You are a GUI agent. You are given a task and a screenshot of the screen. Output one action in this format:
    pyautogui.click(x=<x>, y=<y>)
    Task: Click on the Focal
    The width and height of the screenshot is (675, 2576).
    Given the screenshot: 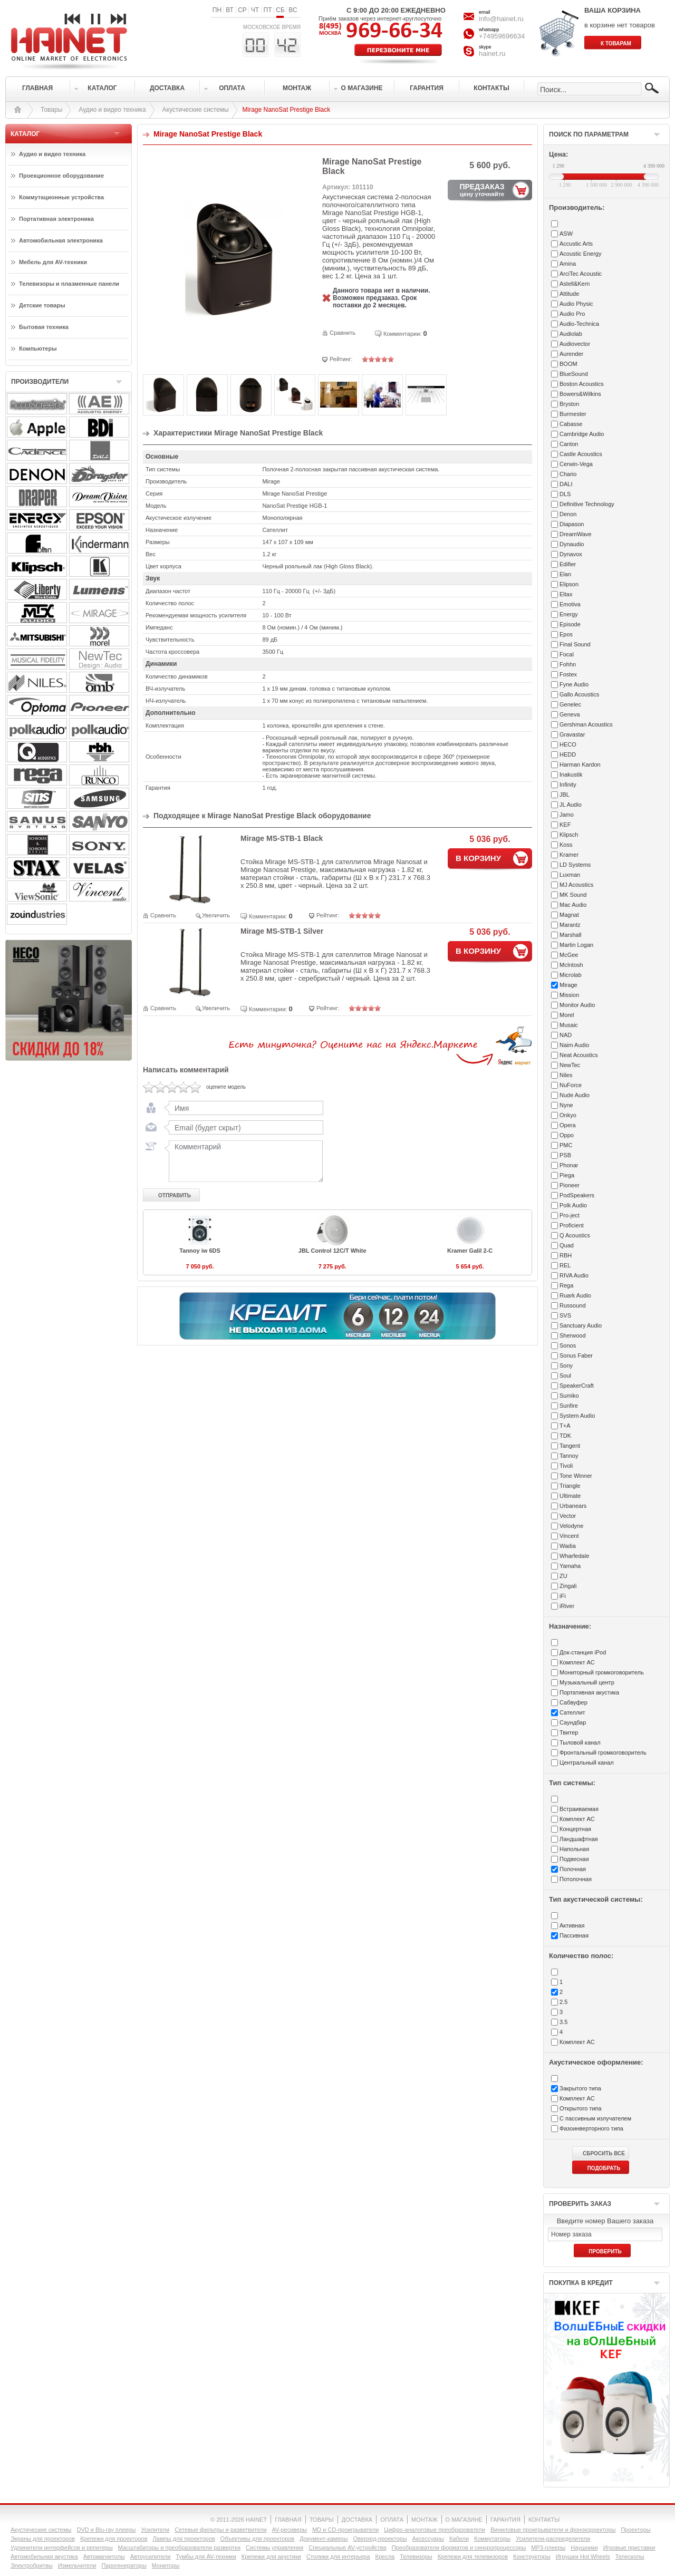 What is the action you would take?
    pyautogui.click(x=567, y=654)
    